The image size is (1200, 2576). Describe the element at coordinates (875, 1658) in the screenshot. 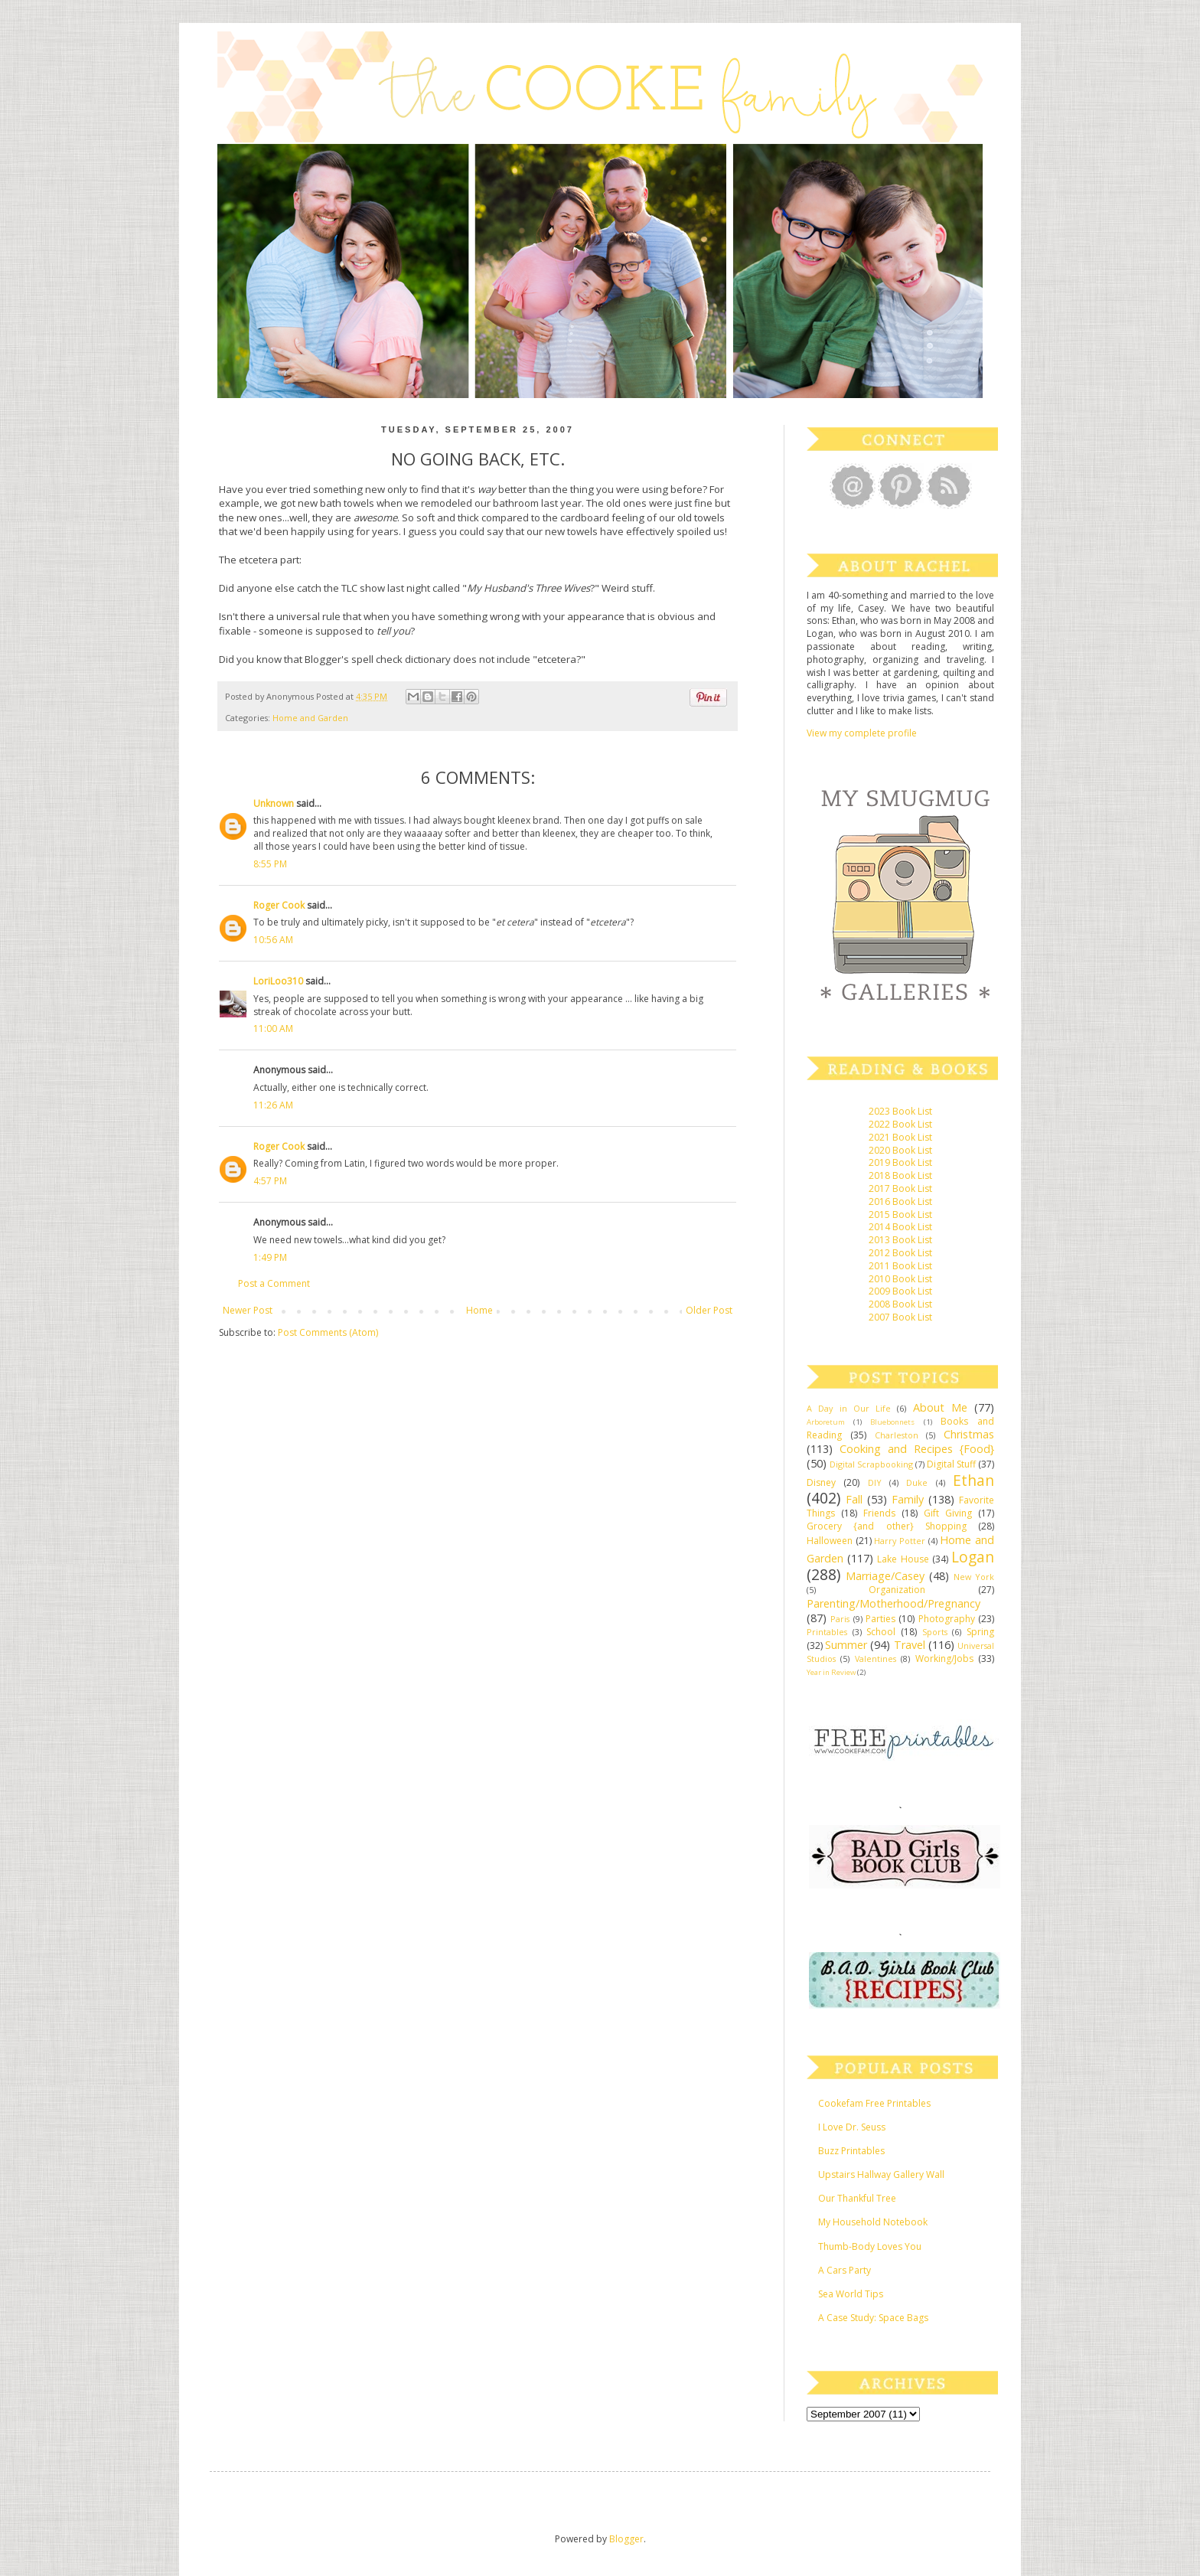

I see `Valentines` at that location.